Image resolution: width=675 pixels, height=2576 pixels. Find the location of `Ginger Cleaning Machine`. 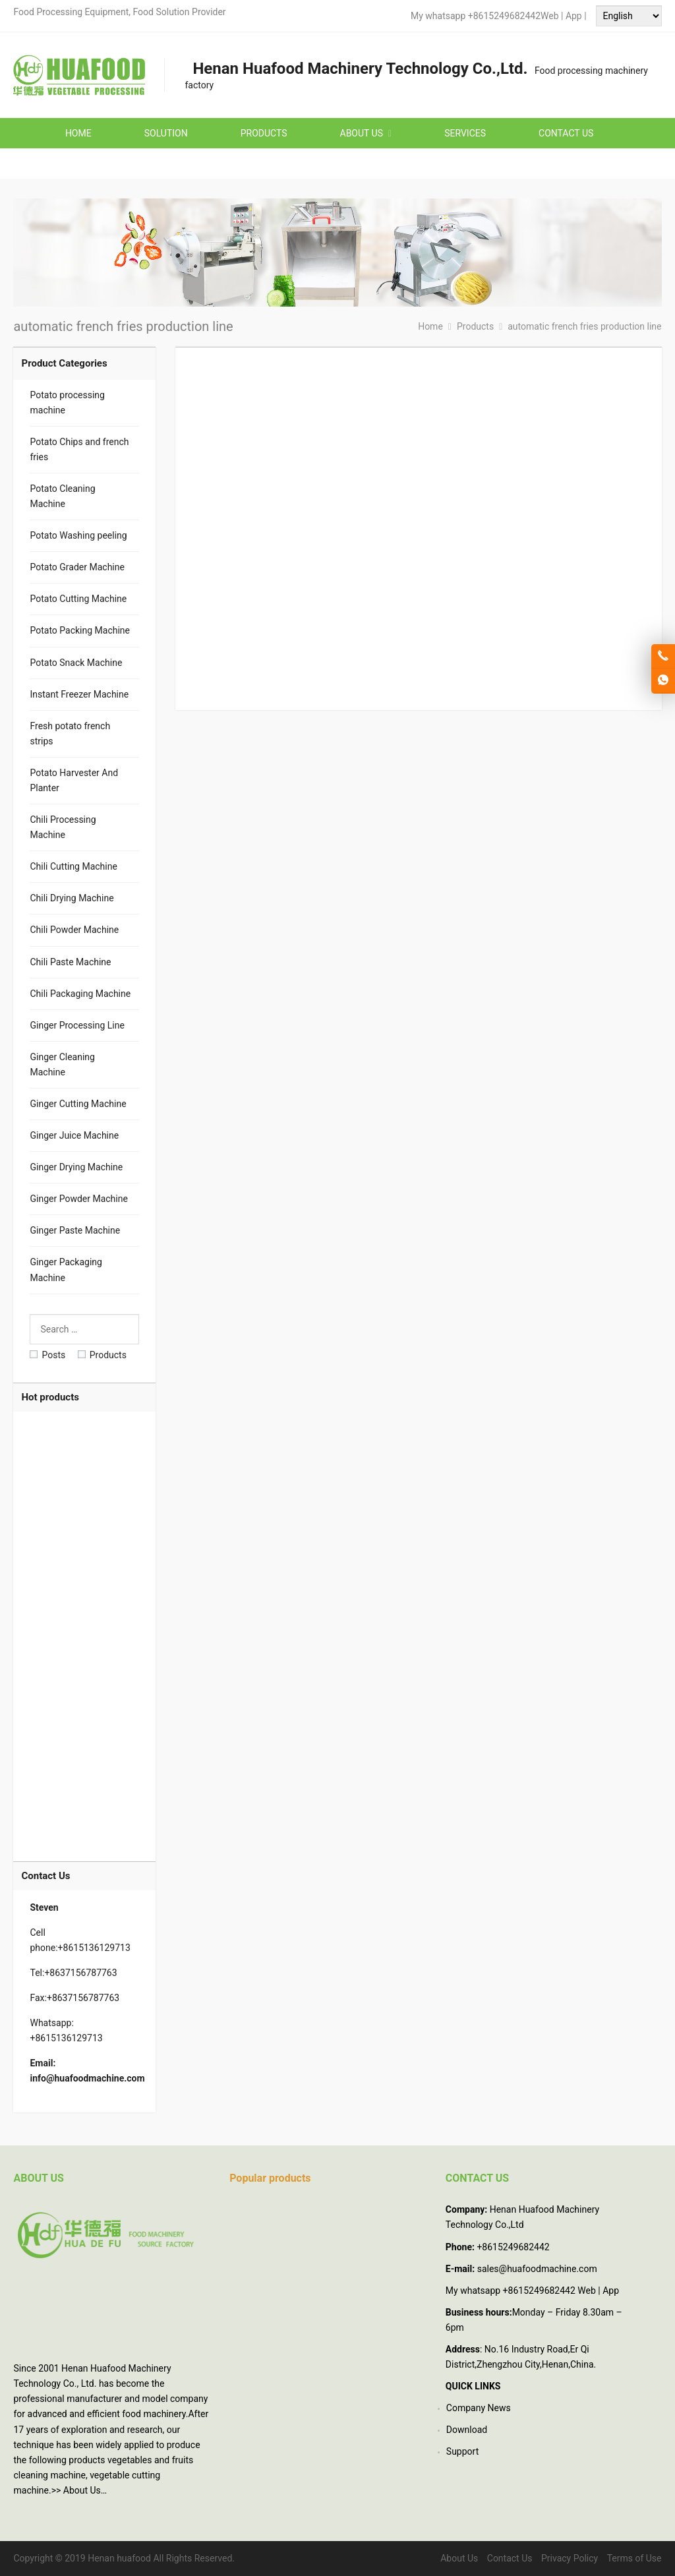

Ginger Cleaning Machine is located at coordinates (62, 1064).